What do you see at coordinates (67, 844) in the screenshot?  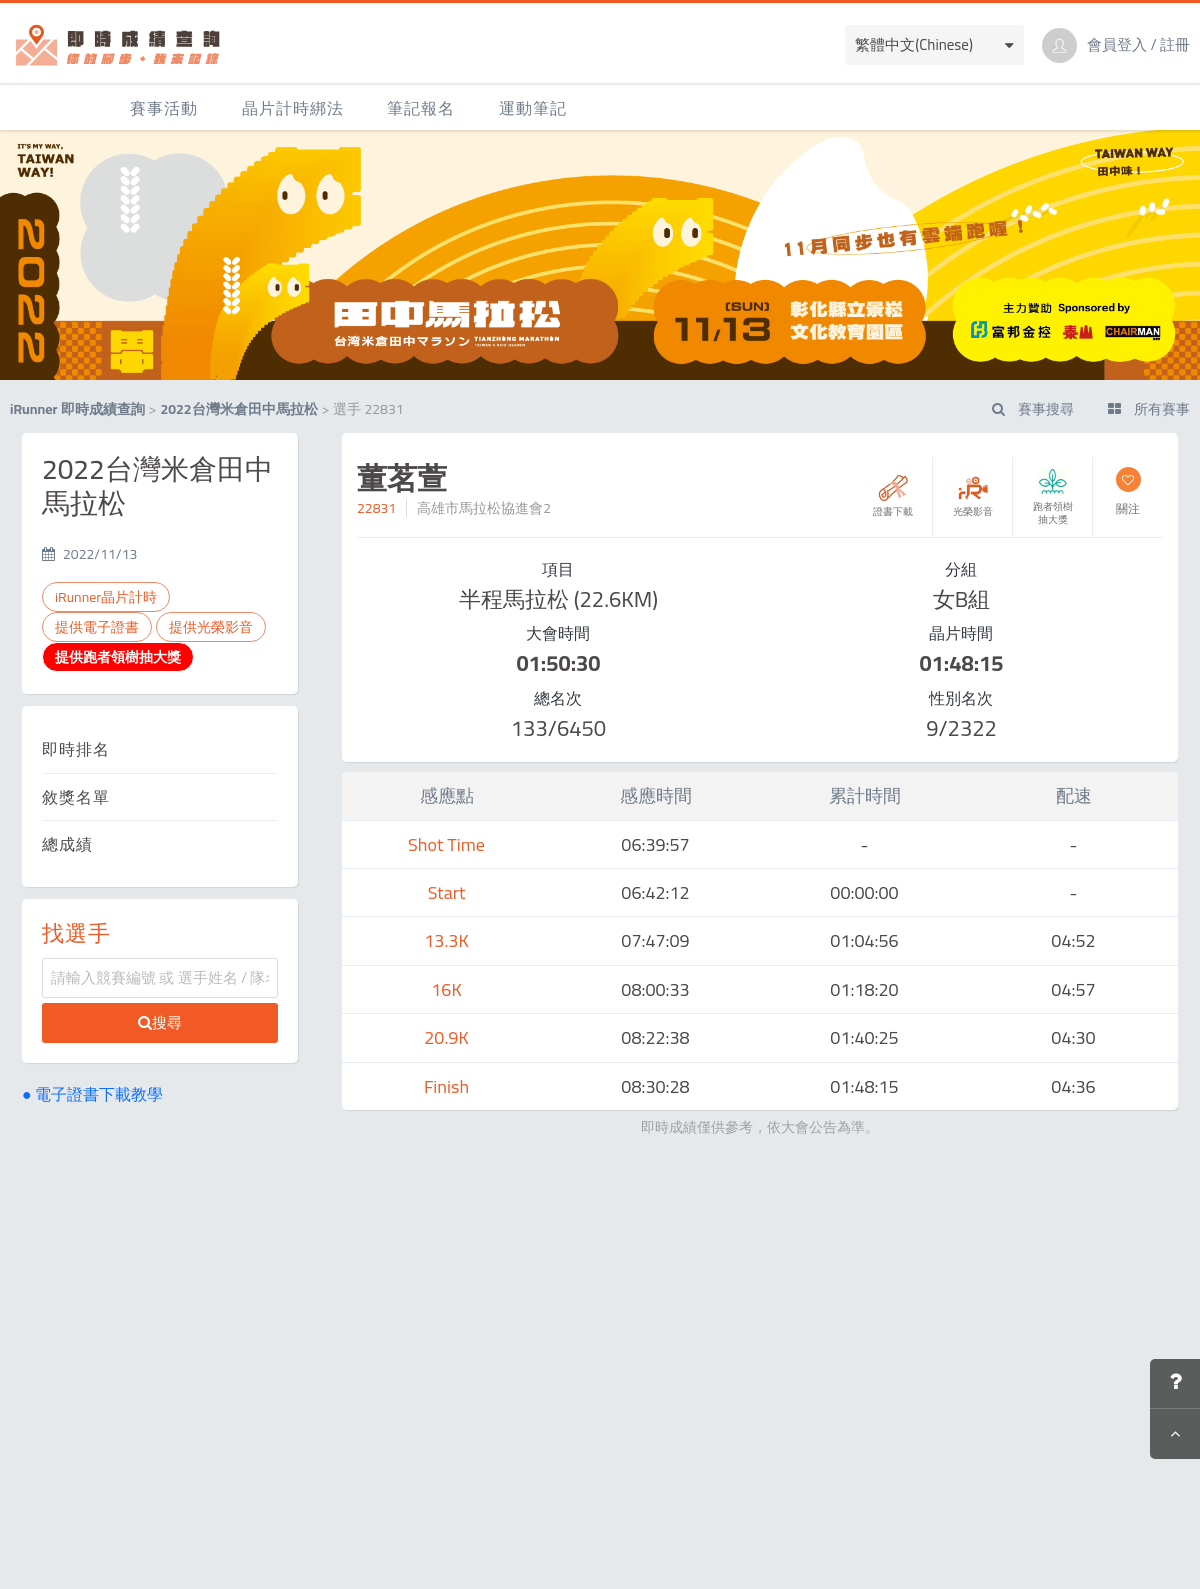 I see `總成績` at bounding box center [67, 844].